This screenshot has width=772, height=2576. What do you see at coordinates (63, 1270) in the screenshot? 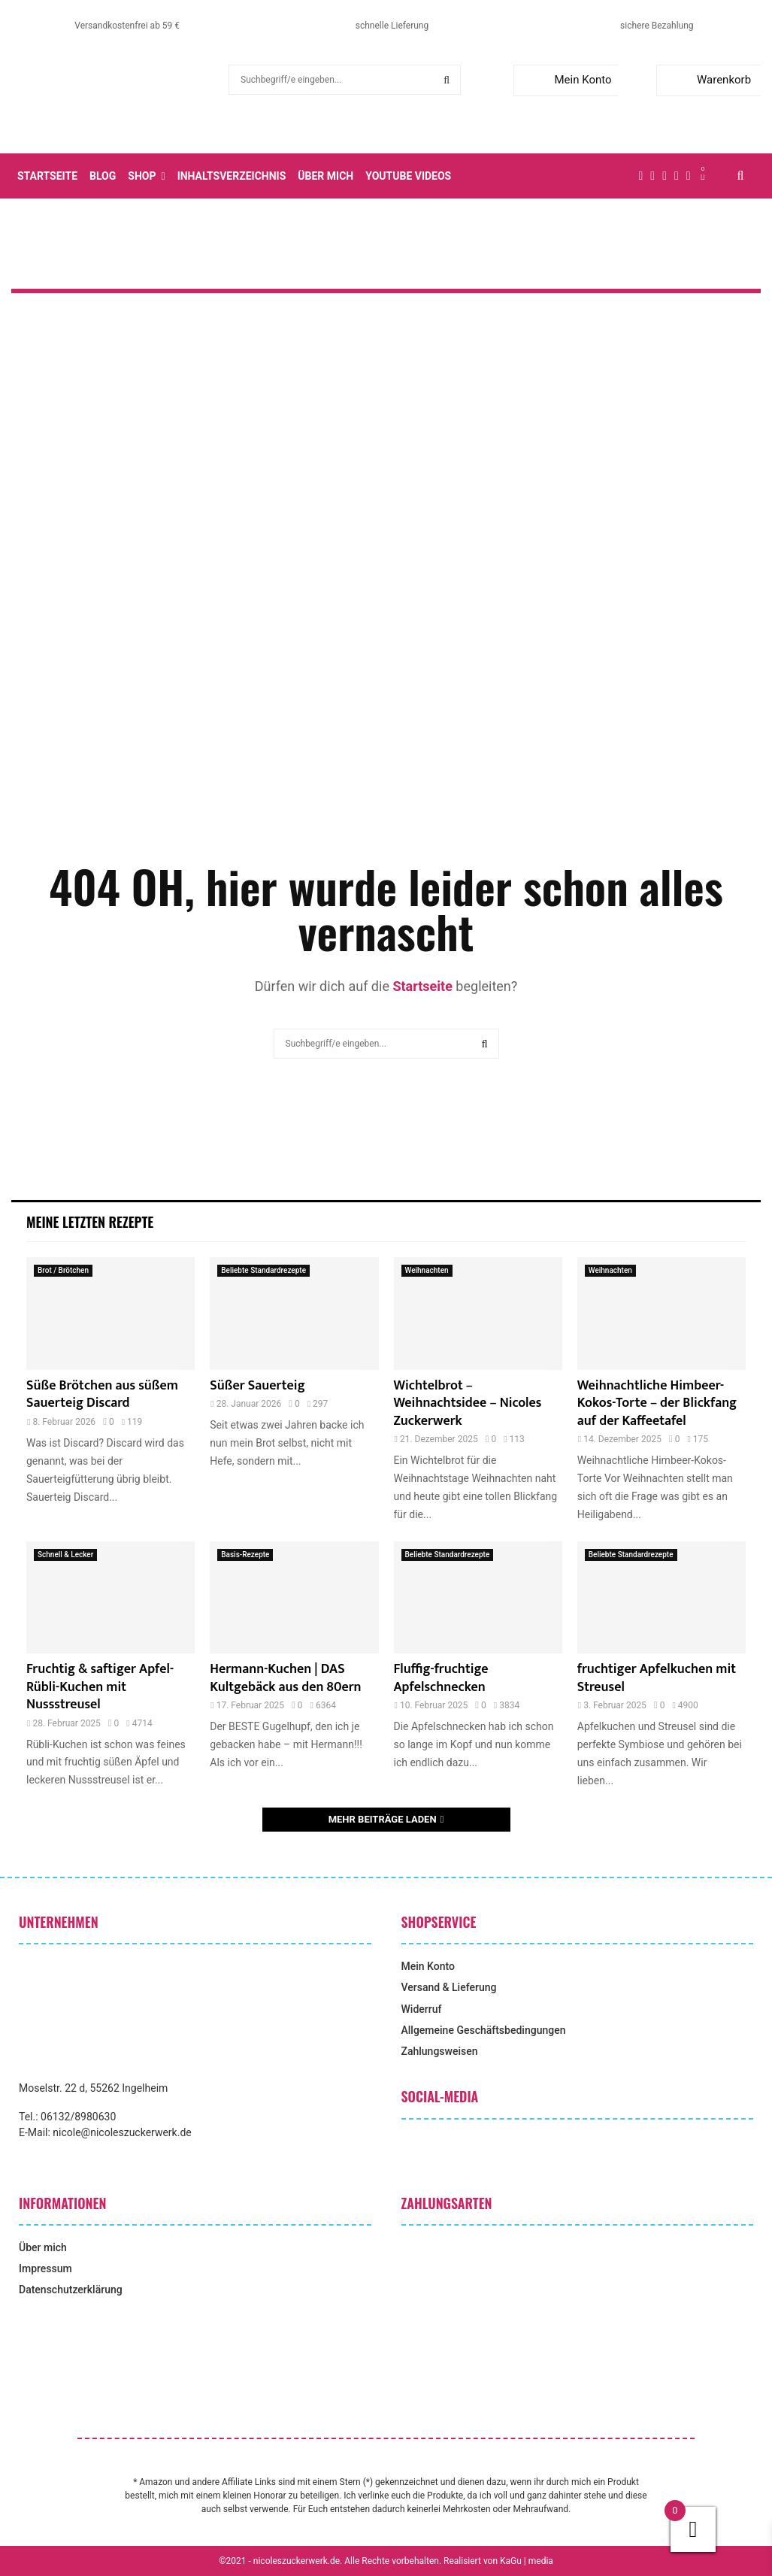
I see `Brot / Brötchen` at bounding box center [63, 1270].